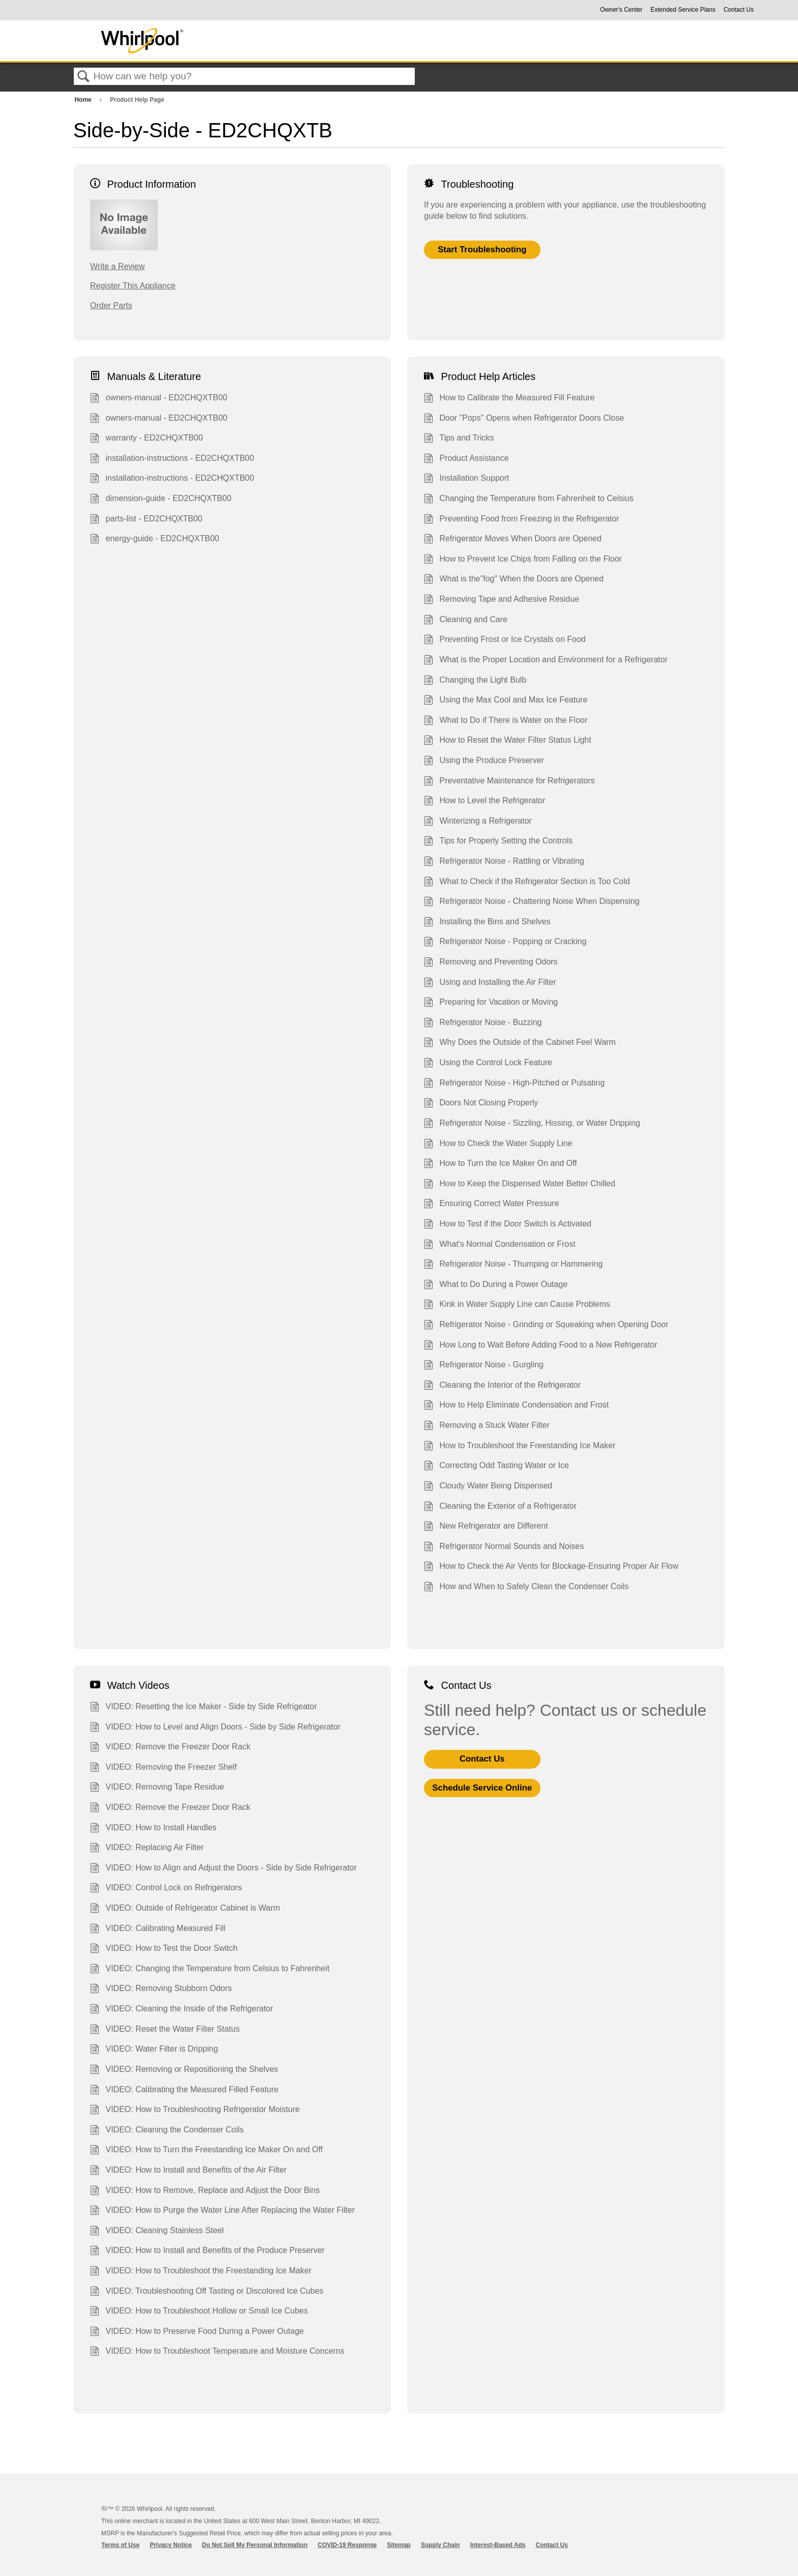  Describe the element at coordinates (459, 439) in the screenshot. I see `Tips and Tricks` at that location.